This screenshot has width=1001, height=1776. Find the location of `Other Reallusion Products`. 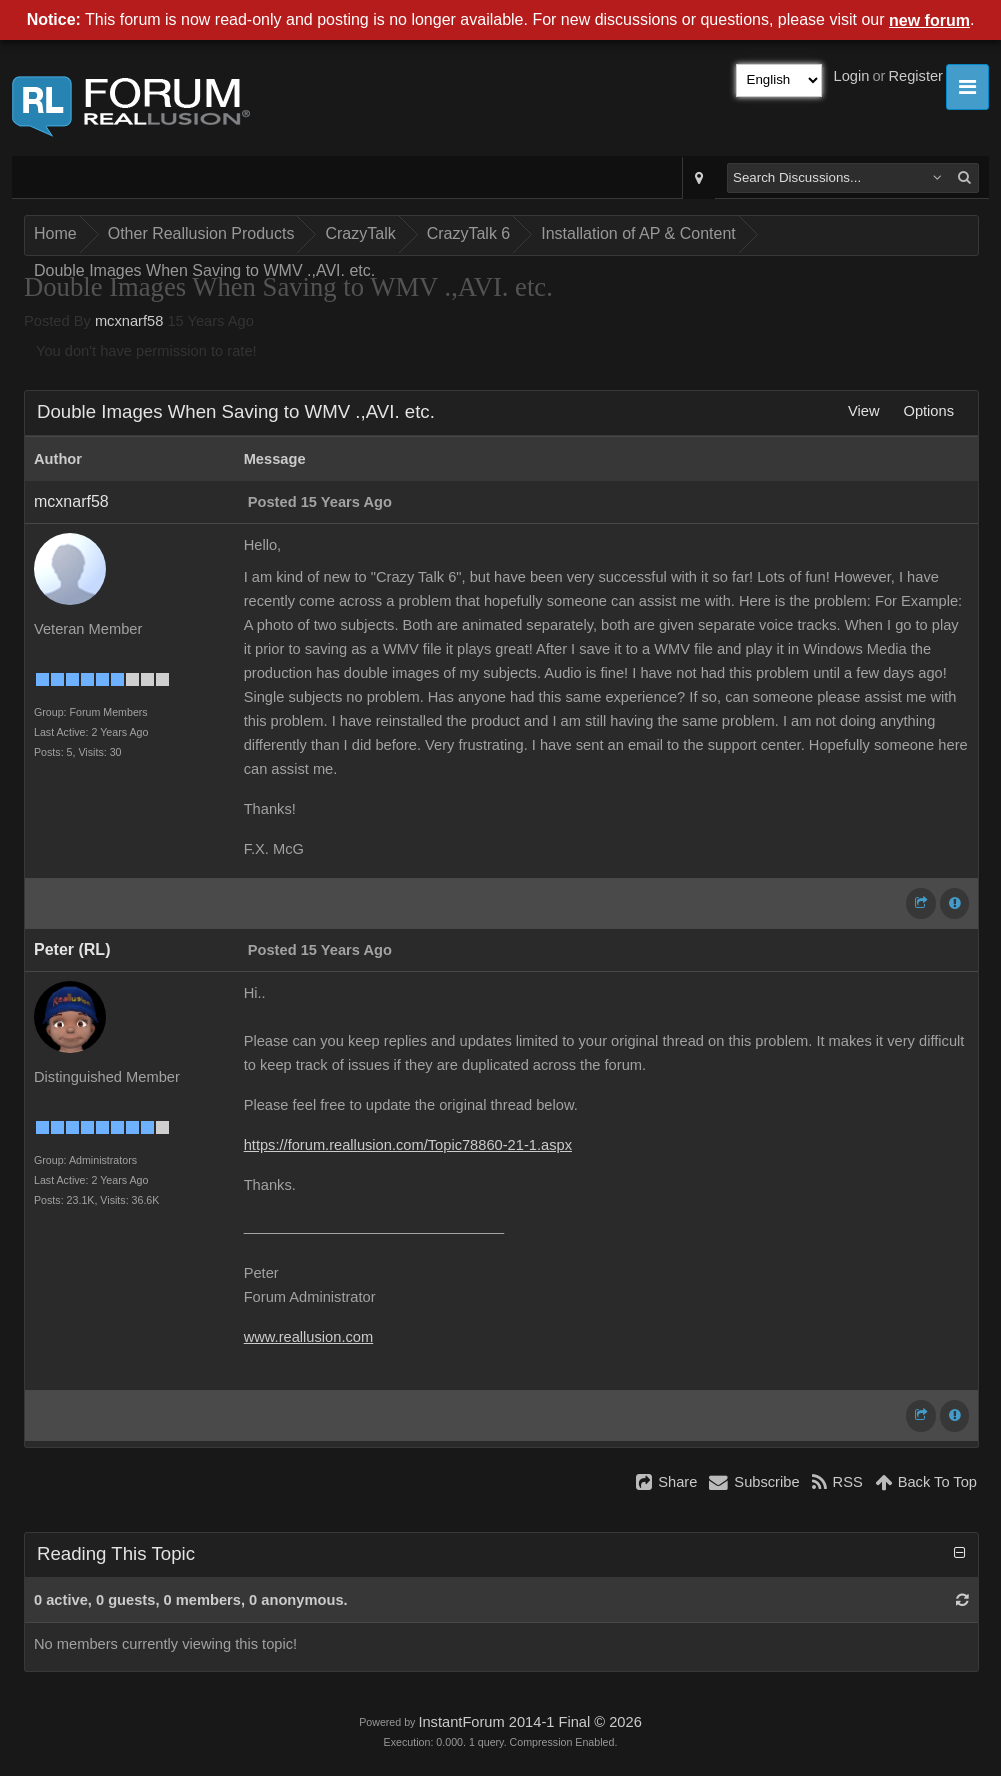

Other Reallusion Products is located at coordinates (201, 233).